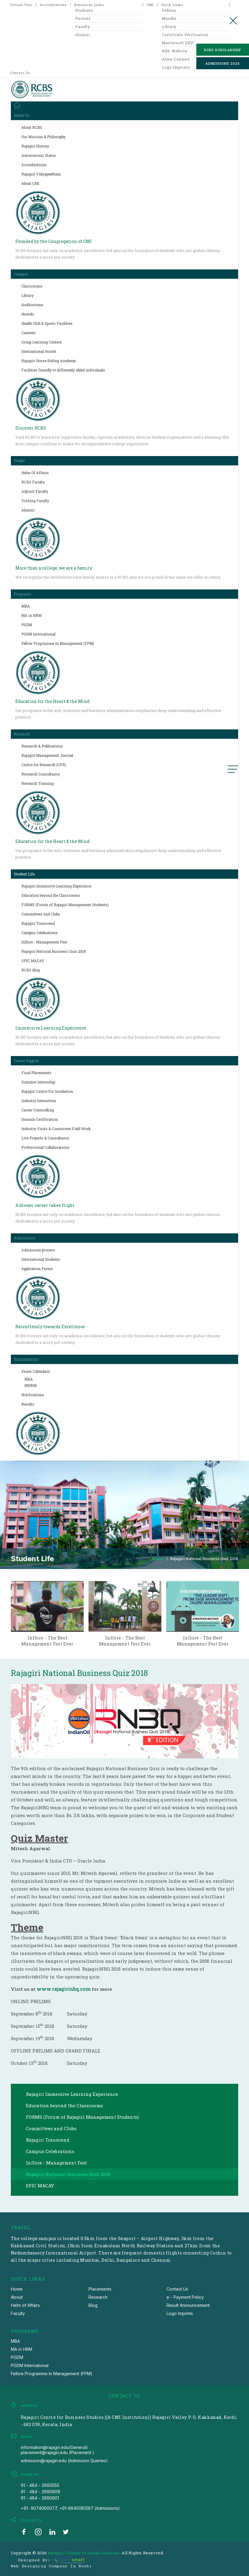 The height and width of the screenshot is (2576, 249). Describe the element at coordinates (21, 274) in the screenshot. I see `Campus` at that location.